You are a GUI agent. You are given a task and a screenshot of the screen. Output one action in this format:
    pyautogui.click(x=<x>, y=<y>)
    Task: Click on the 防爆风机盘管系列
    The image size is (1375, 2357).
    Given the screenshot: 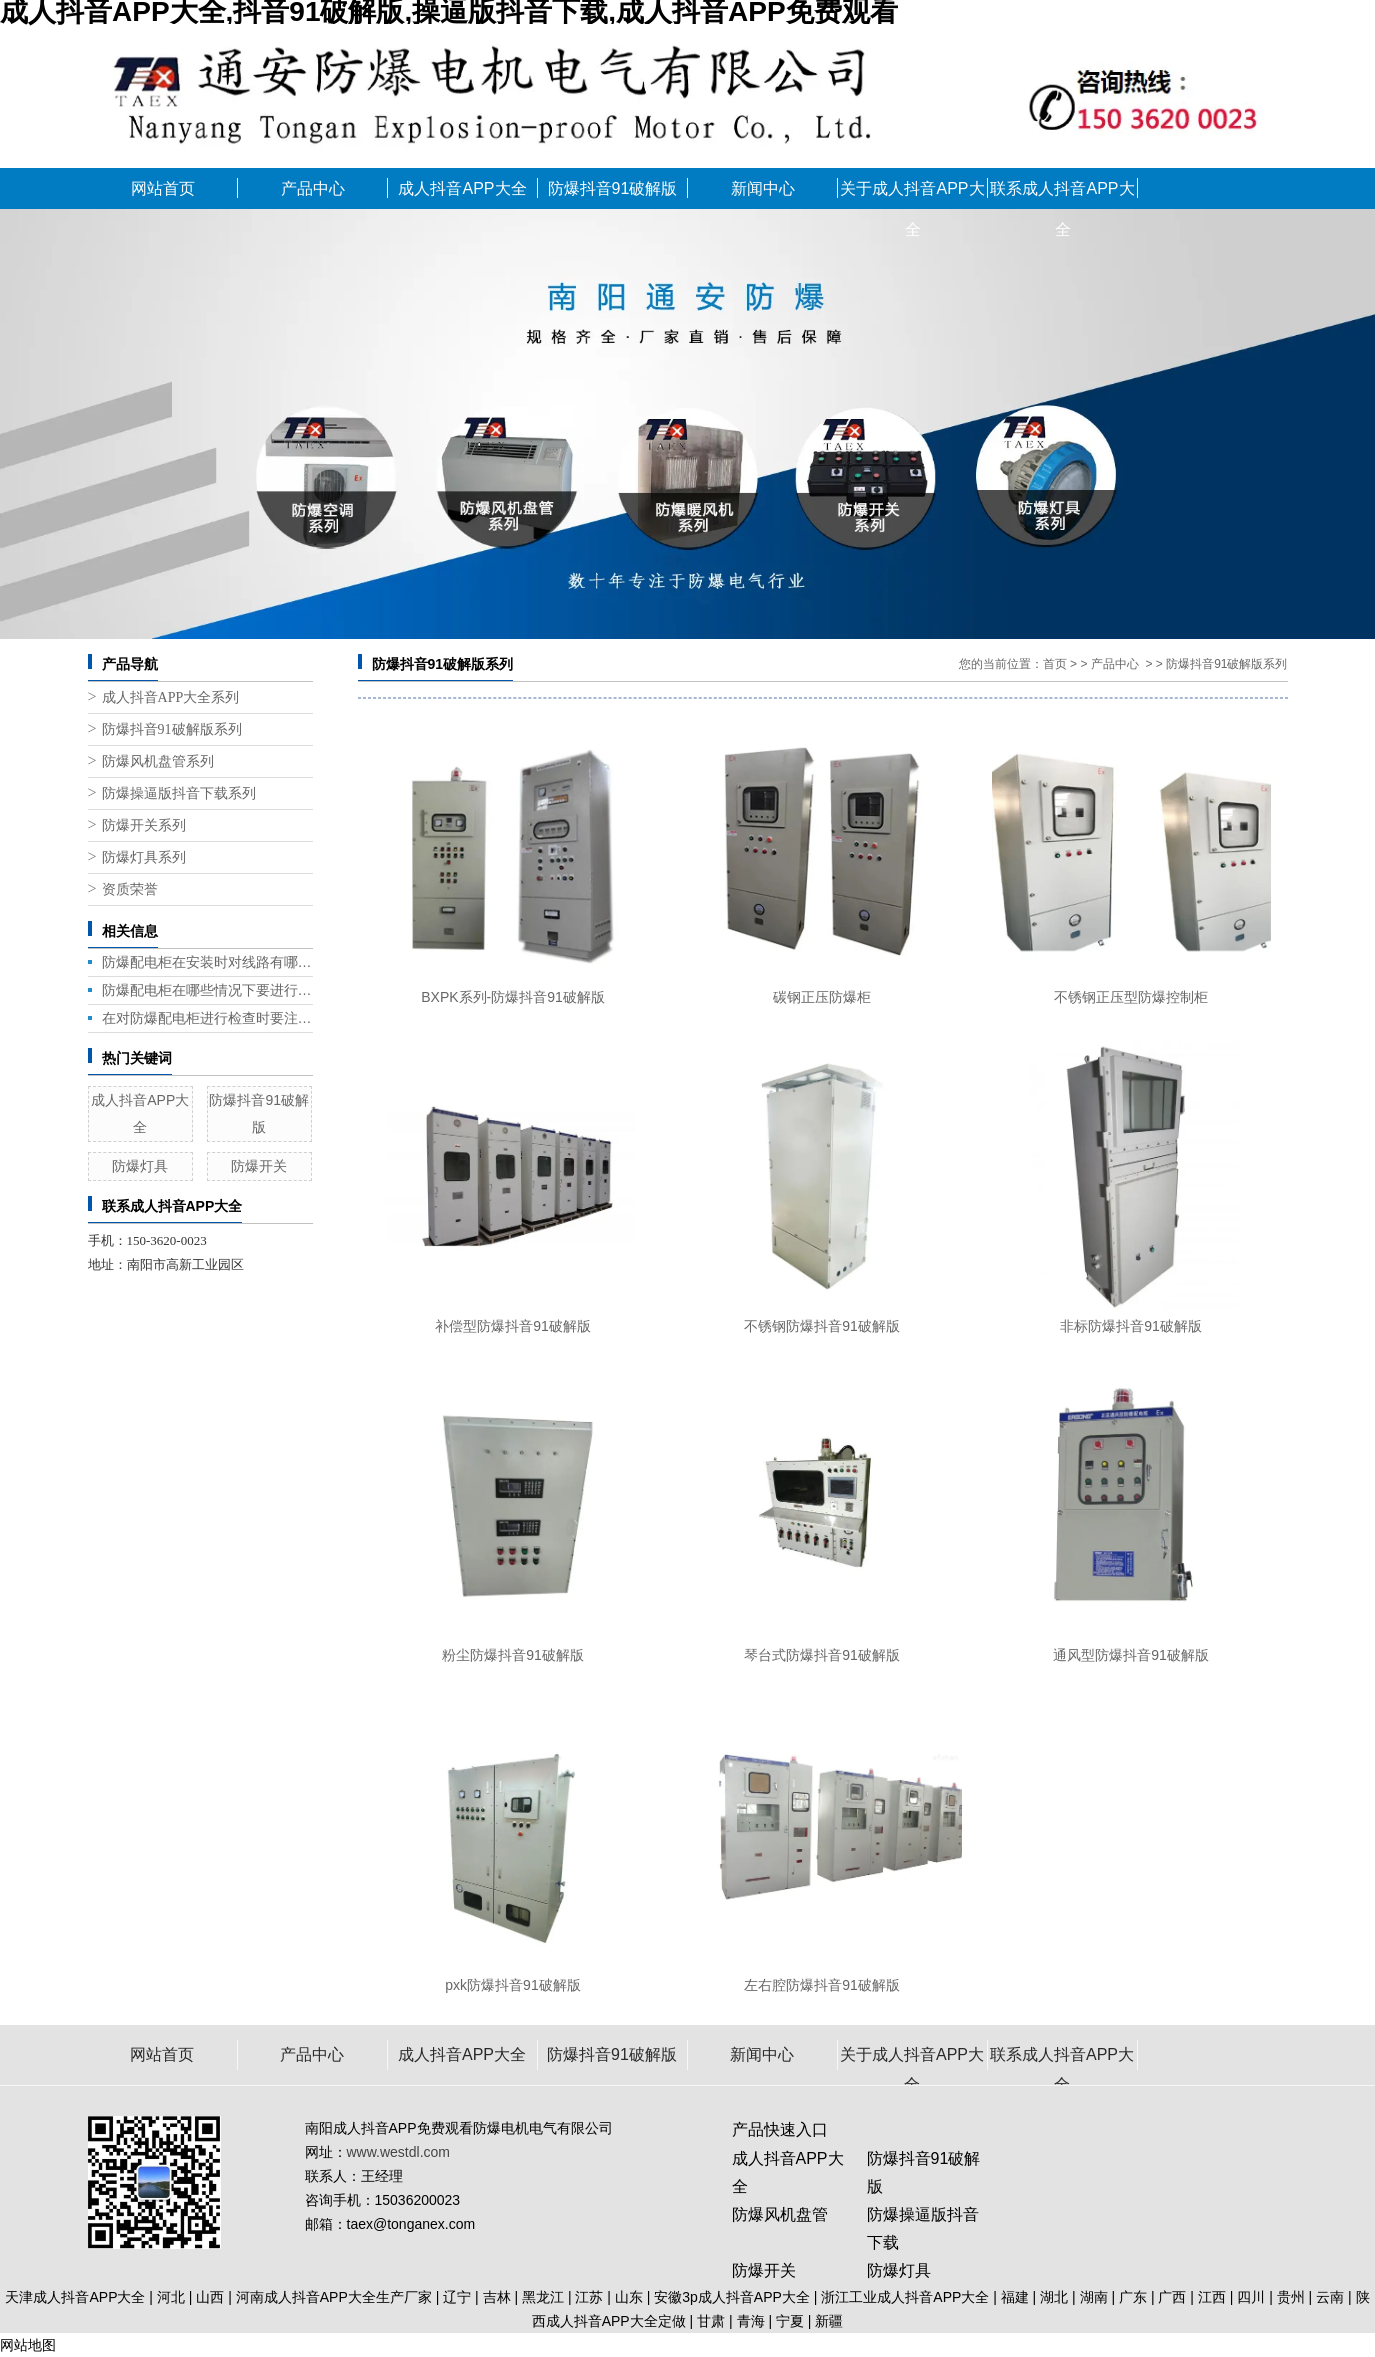 What is the action you would take?
    pyautogui.click(x=158, y=761)
    